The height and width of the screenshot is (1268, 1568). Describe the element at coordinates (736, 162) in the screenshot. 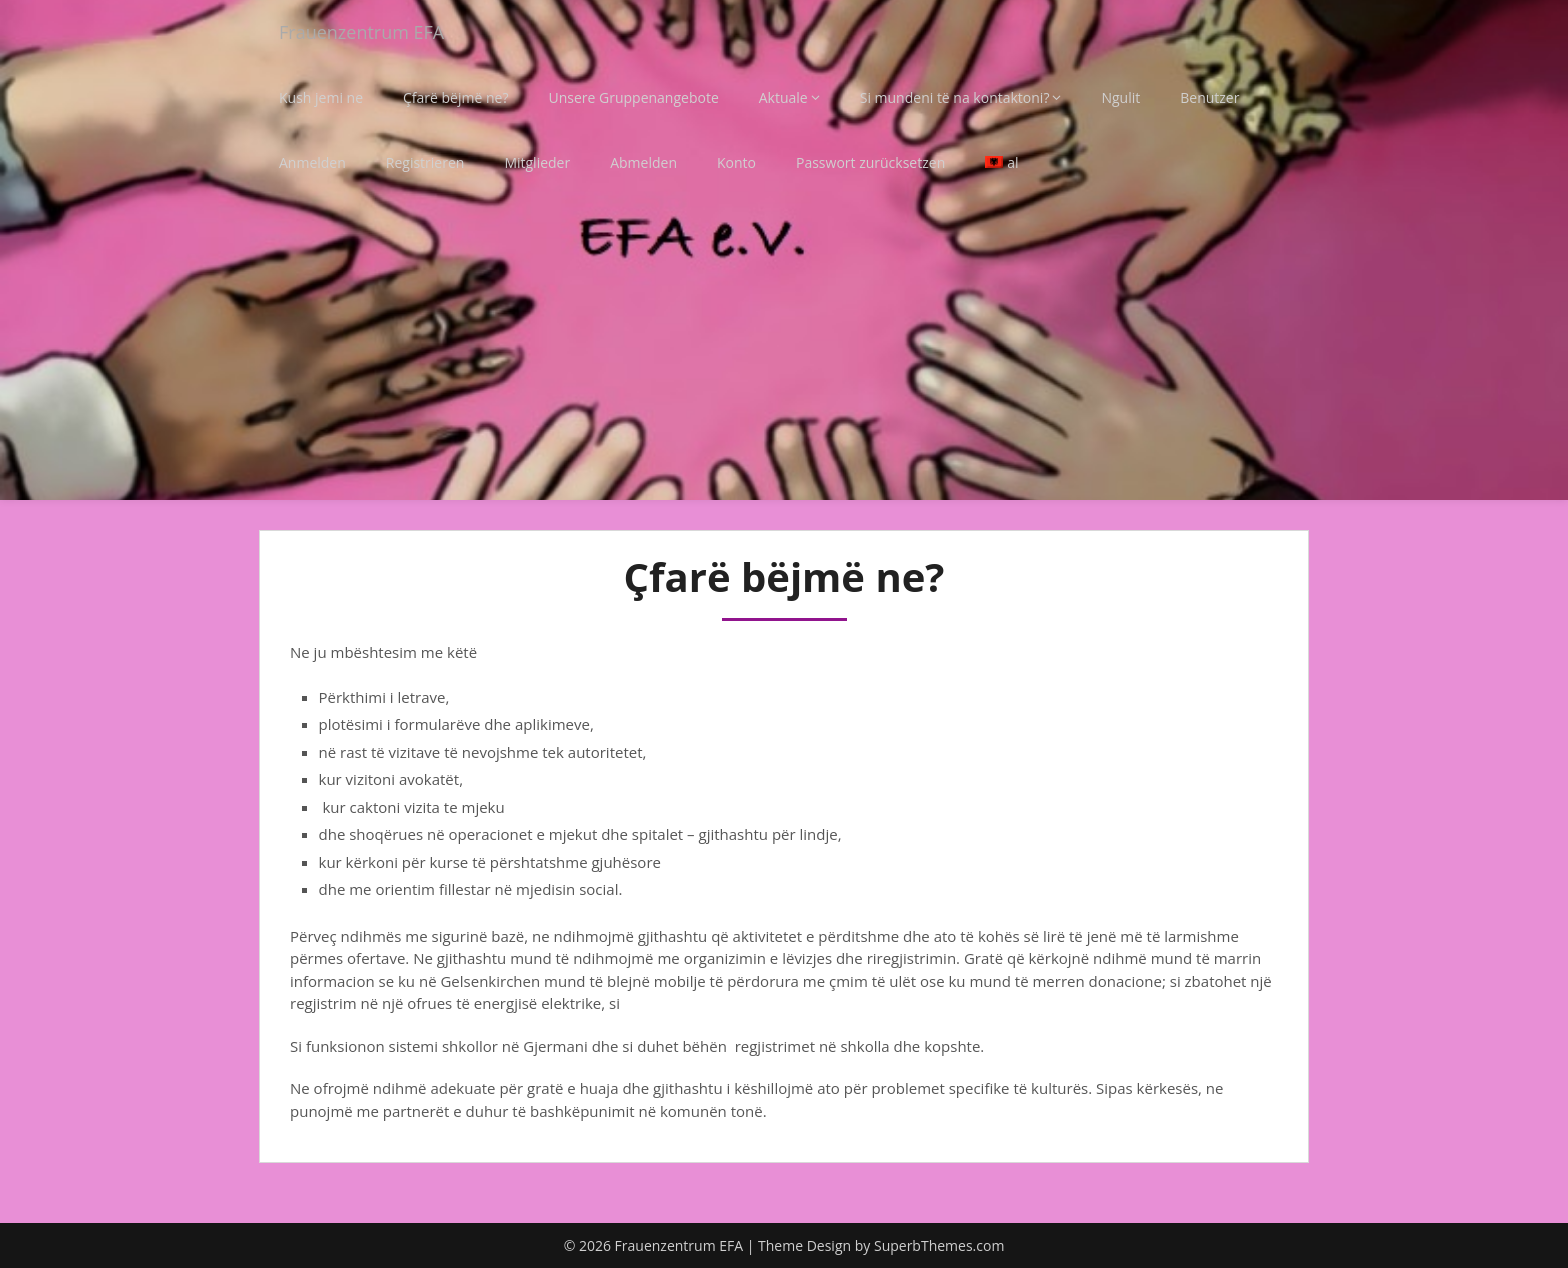

I see `Konto` at that location.